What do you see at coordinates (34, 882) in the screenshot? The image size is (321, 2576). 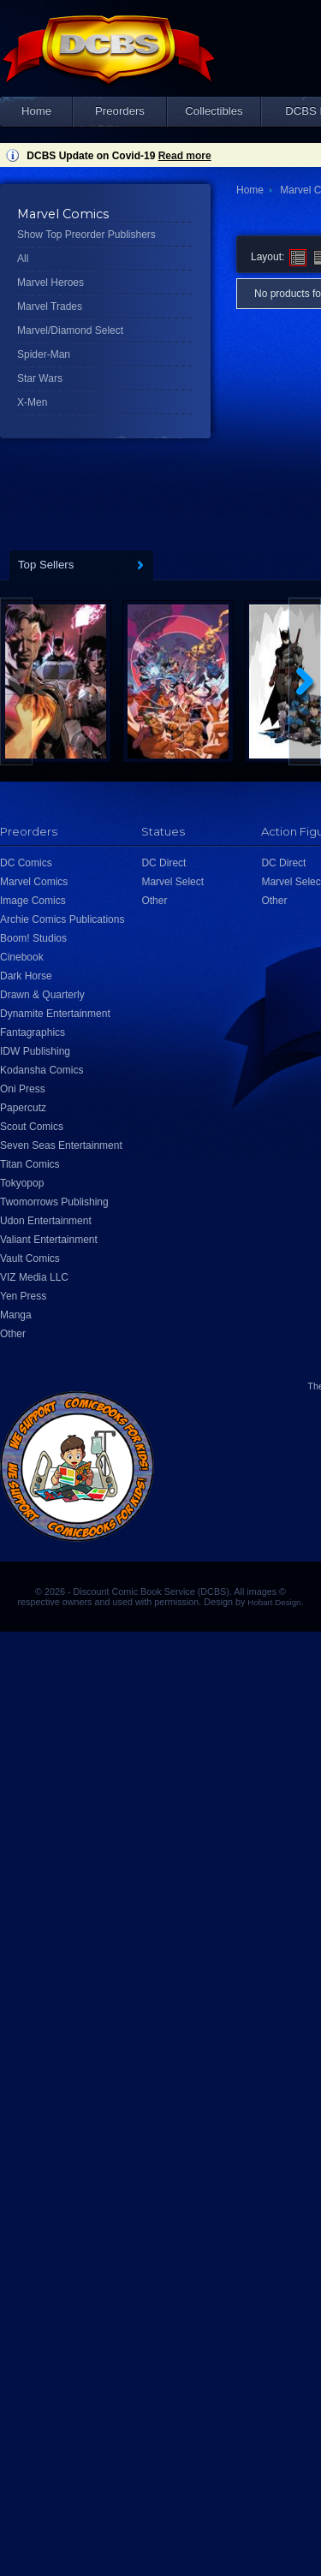 I see `Marvel Comics` at bounding box center [34, 882].